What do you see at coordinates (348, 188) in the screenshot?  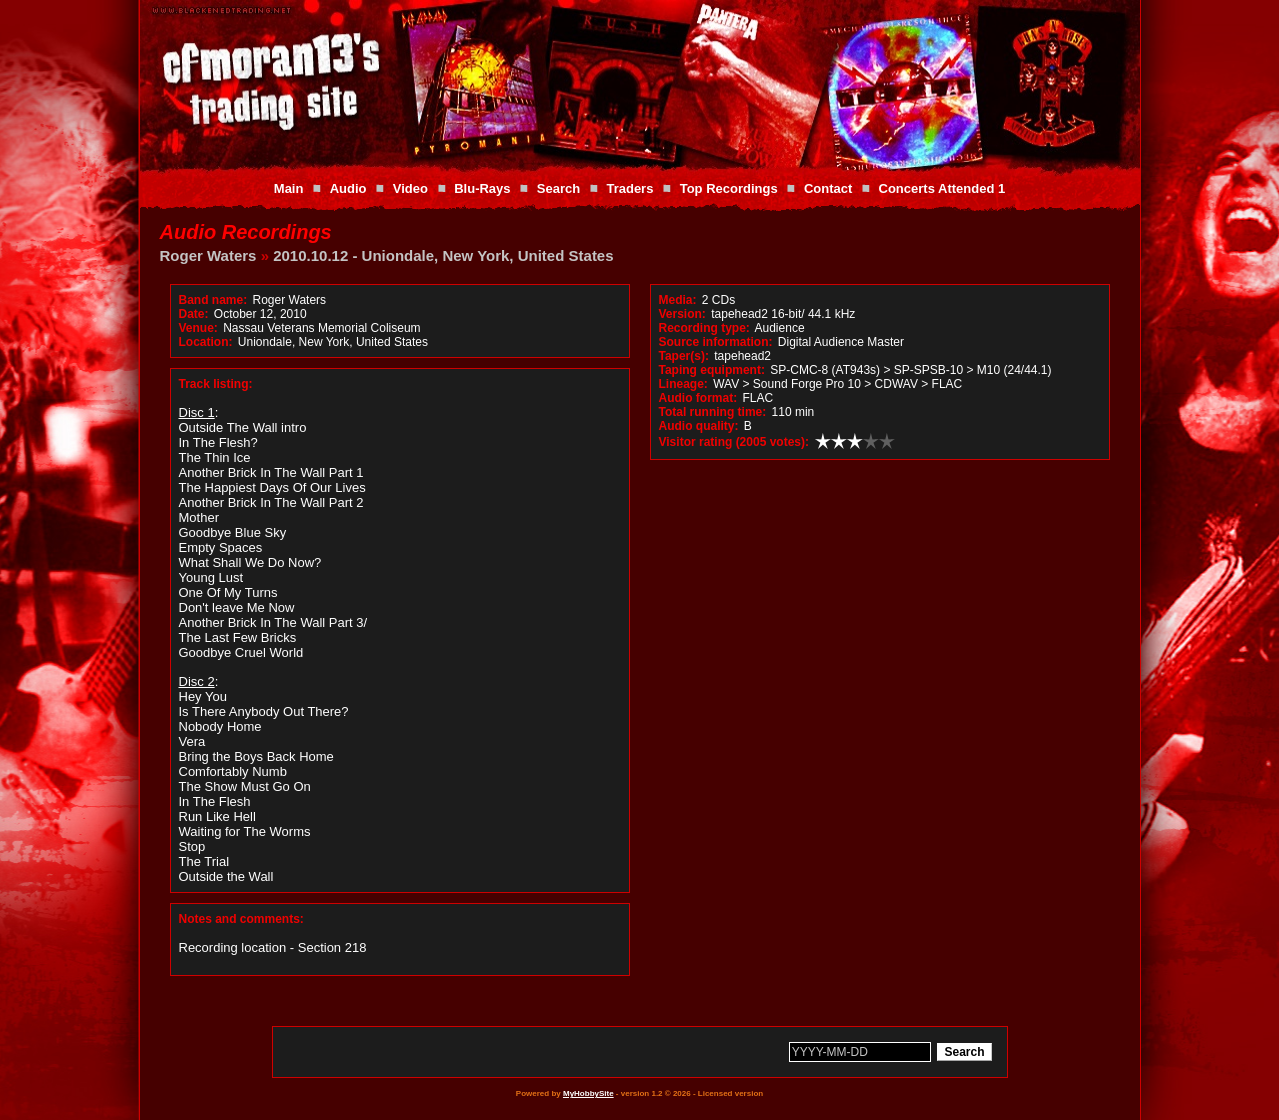 I see `Audio` at bounding box center [348, 188].